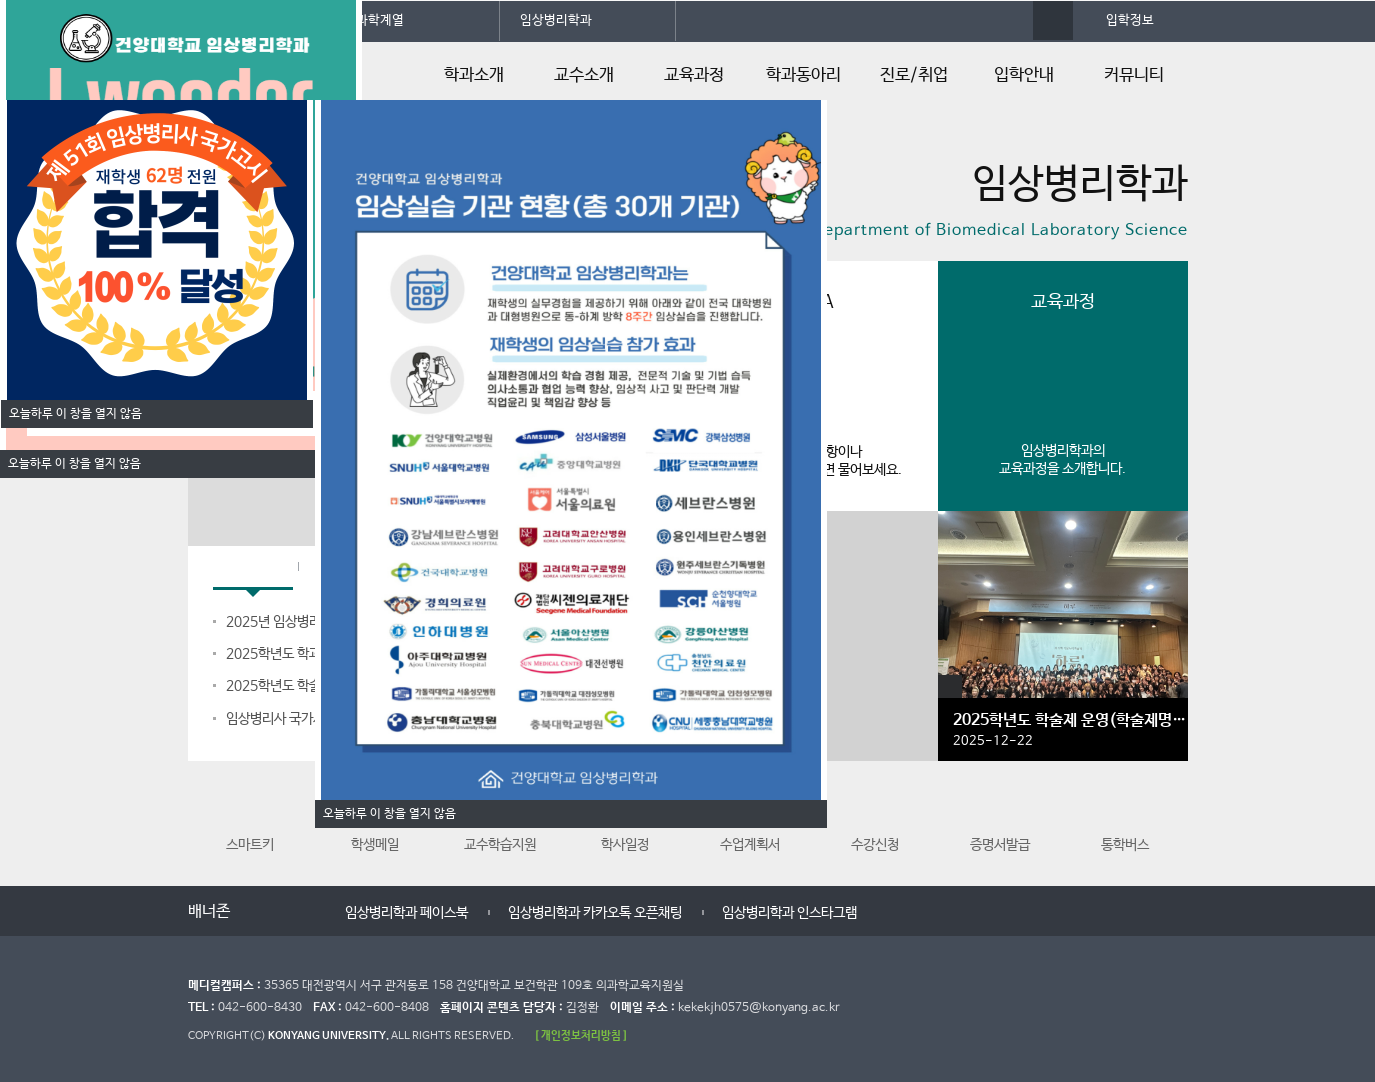 The height and width of the screenshot is (1082, 1375). Describe the element at coordinates (950, 687) in the screenshot. I see `갤러리 더보기` at that location.